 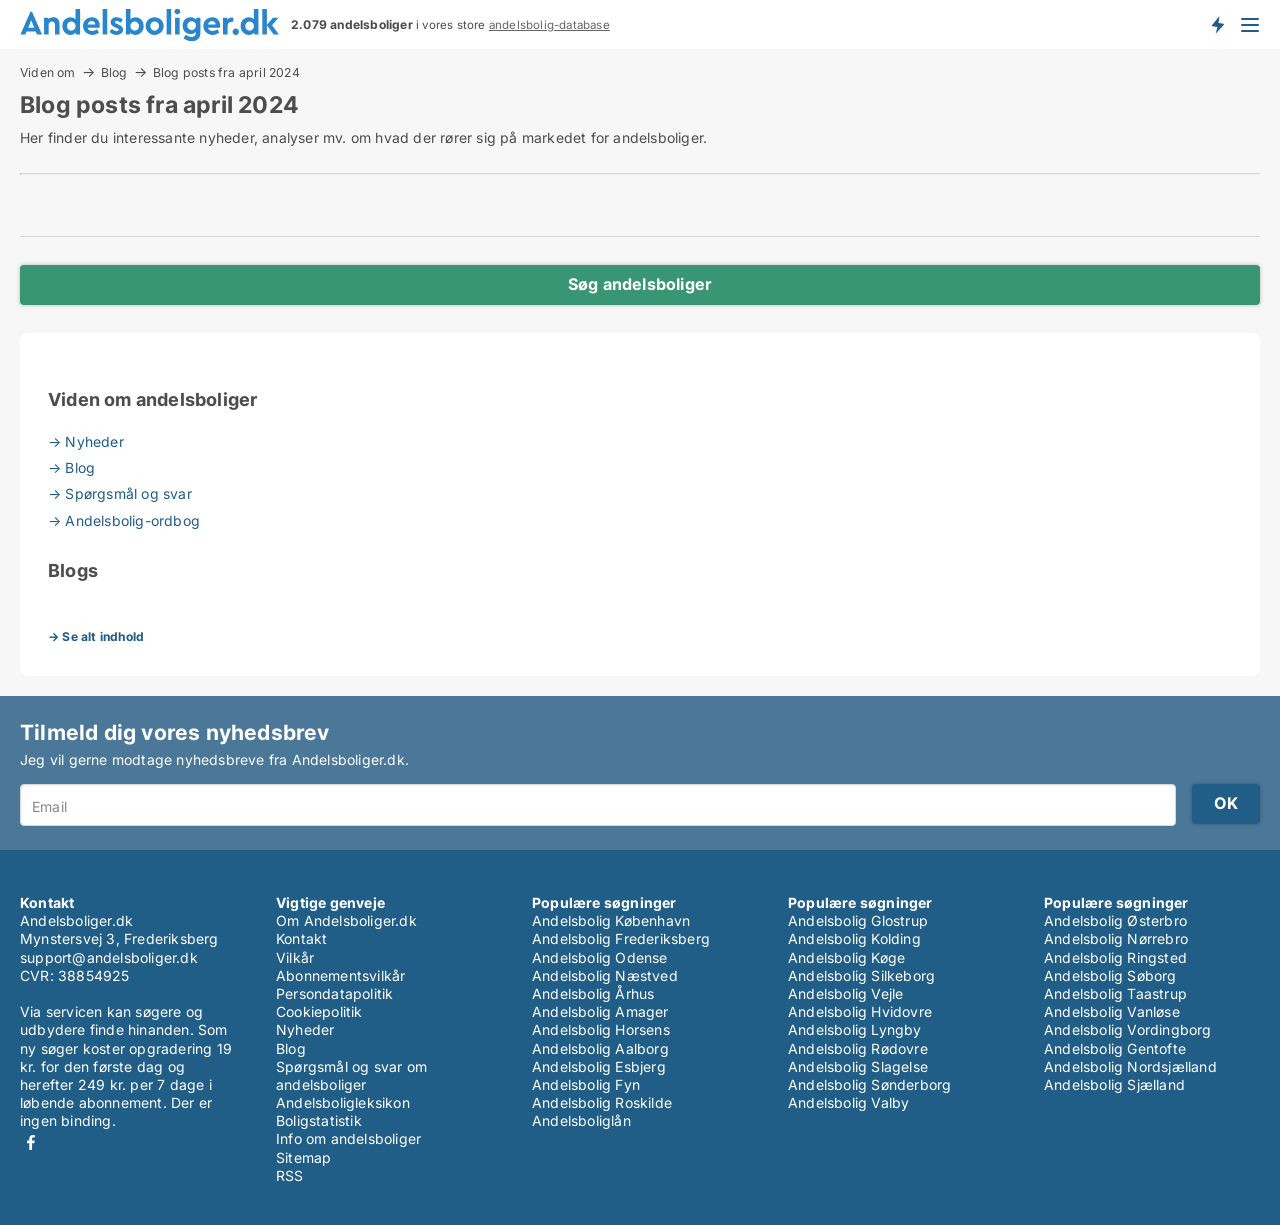 I want to click on Andelsbolig Ringsted, so click(x=1115, y=957).